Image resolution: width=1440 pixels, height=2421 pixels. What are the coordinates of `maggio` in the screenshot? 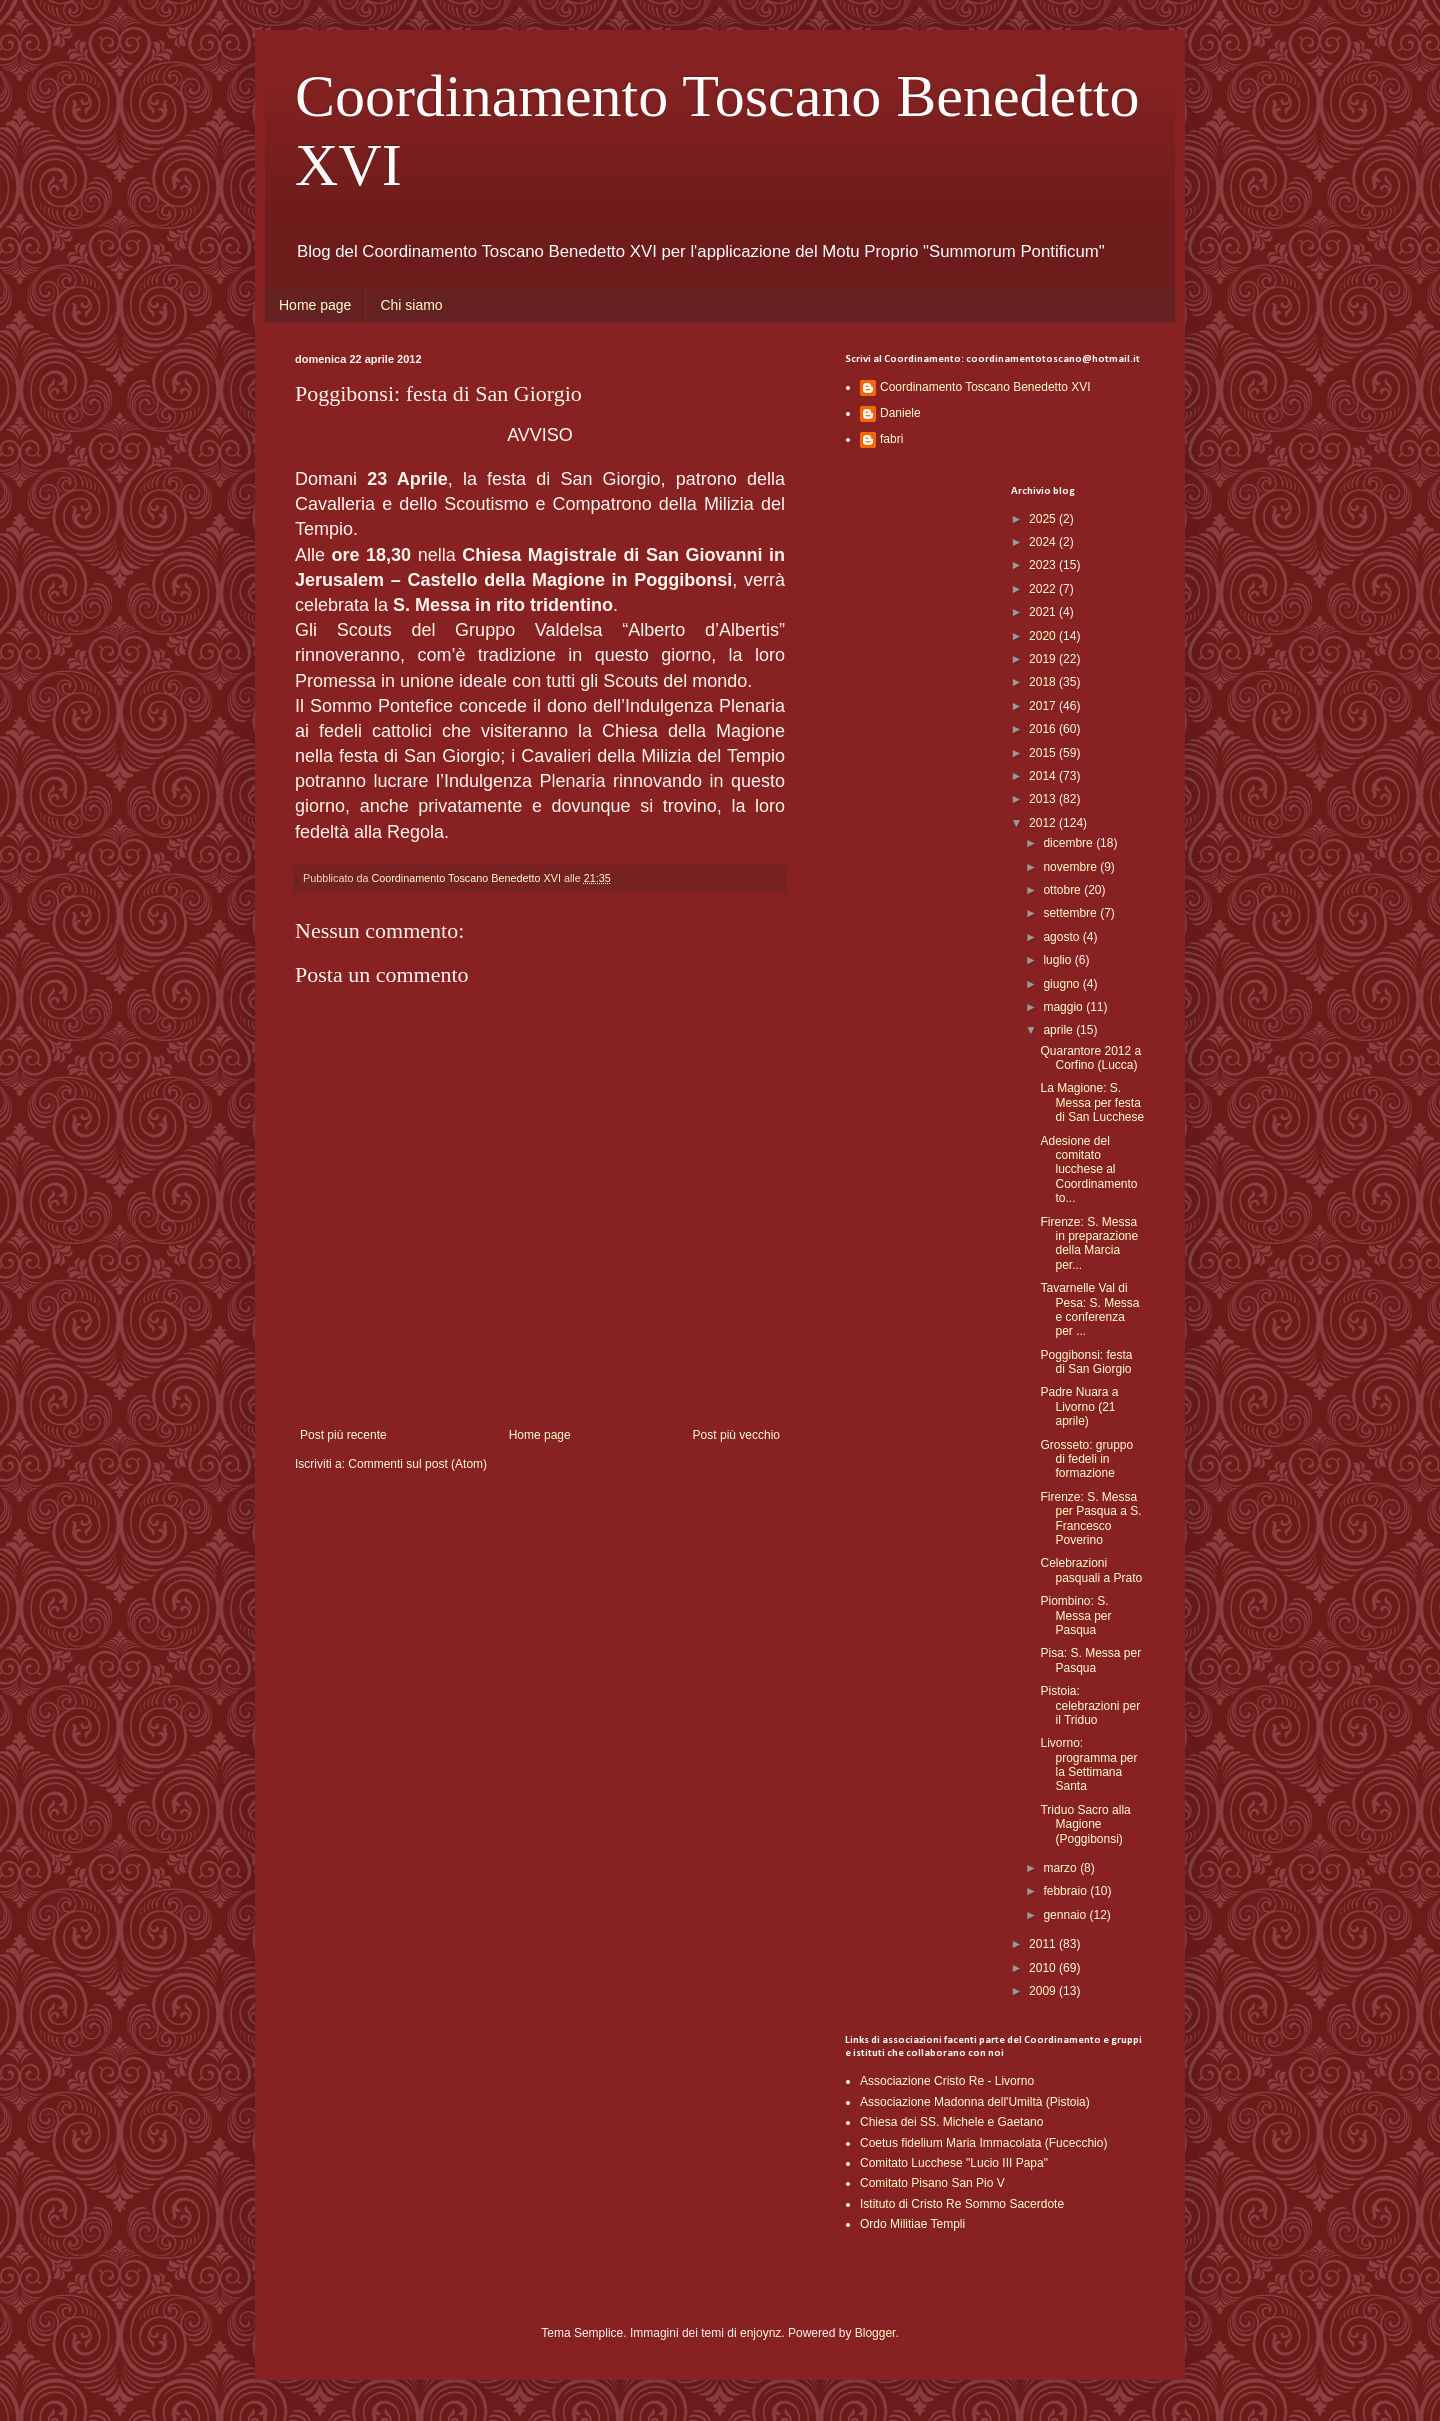 It's located at (1064, 1007).